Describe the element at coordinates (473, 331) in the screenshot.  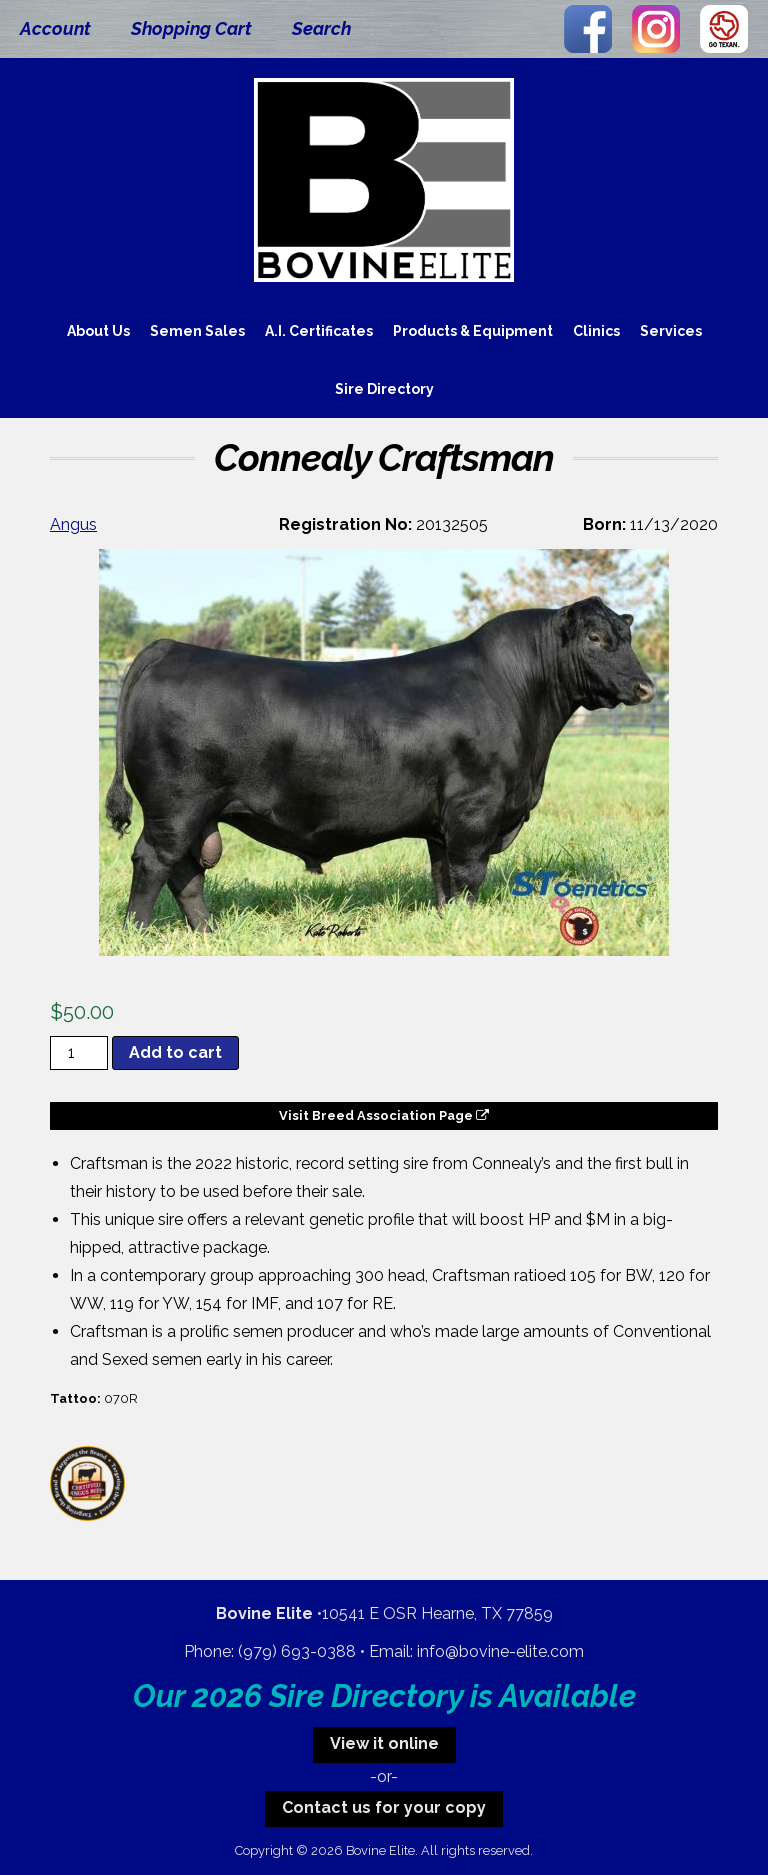
I see `Products & Equipment` at that location.